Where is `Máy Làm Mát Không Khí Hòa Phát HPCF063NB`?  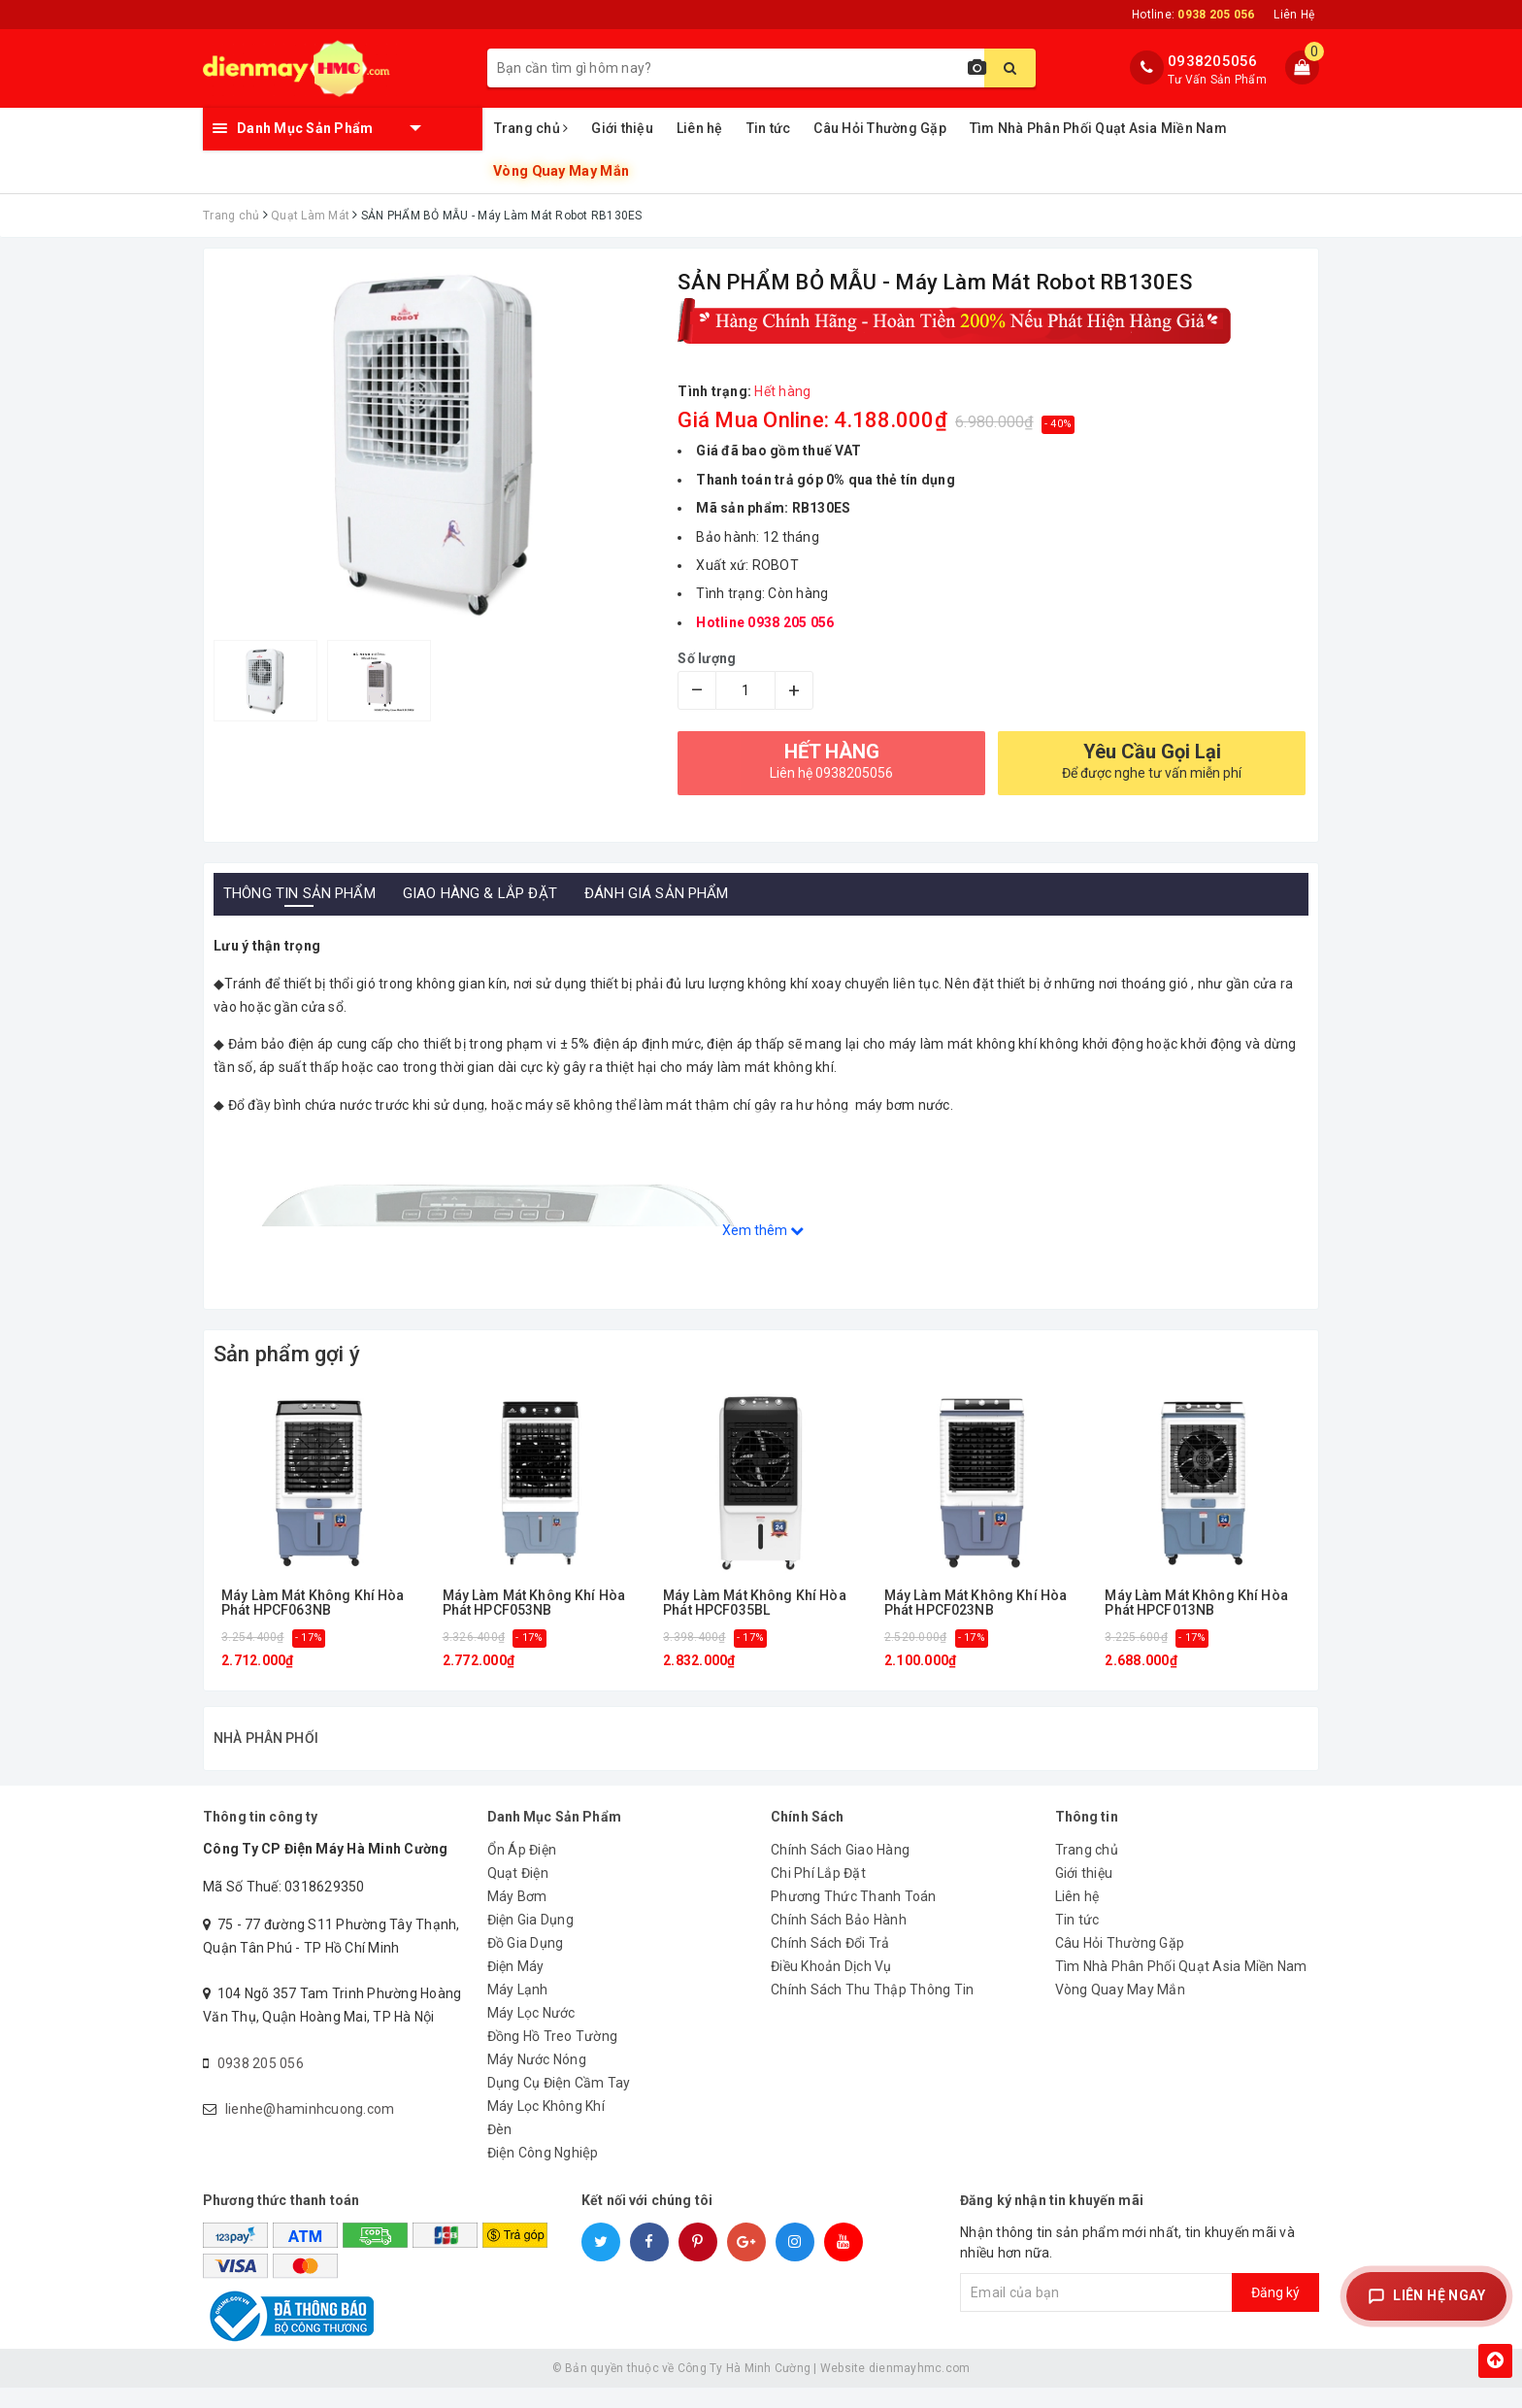 Máy Làm Mát Không Khí Hòa Phát HPCF063NB is located at coordinates (313, 1603).